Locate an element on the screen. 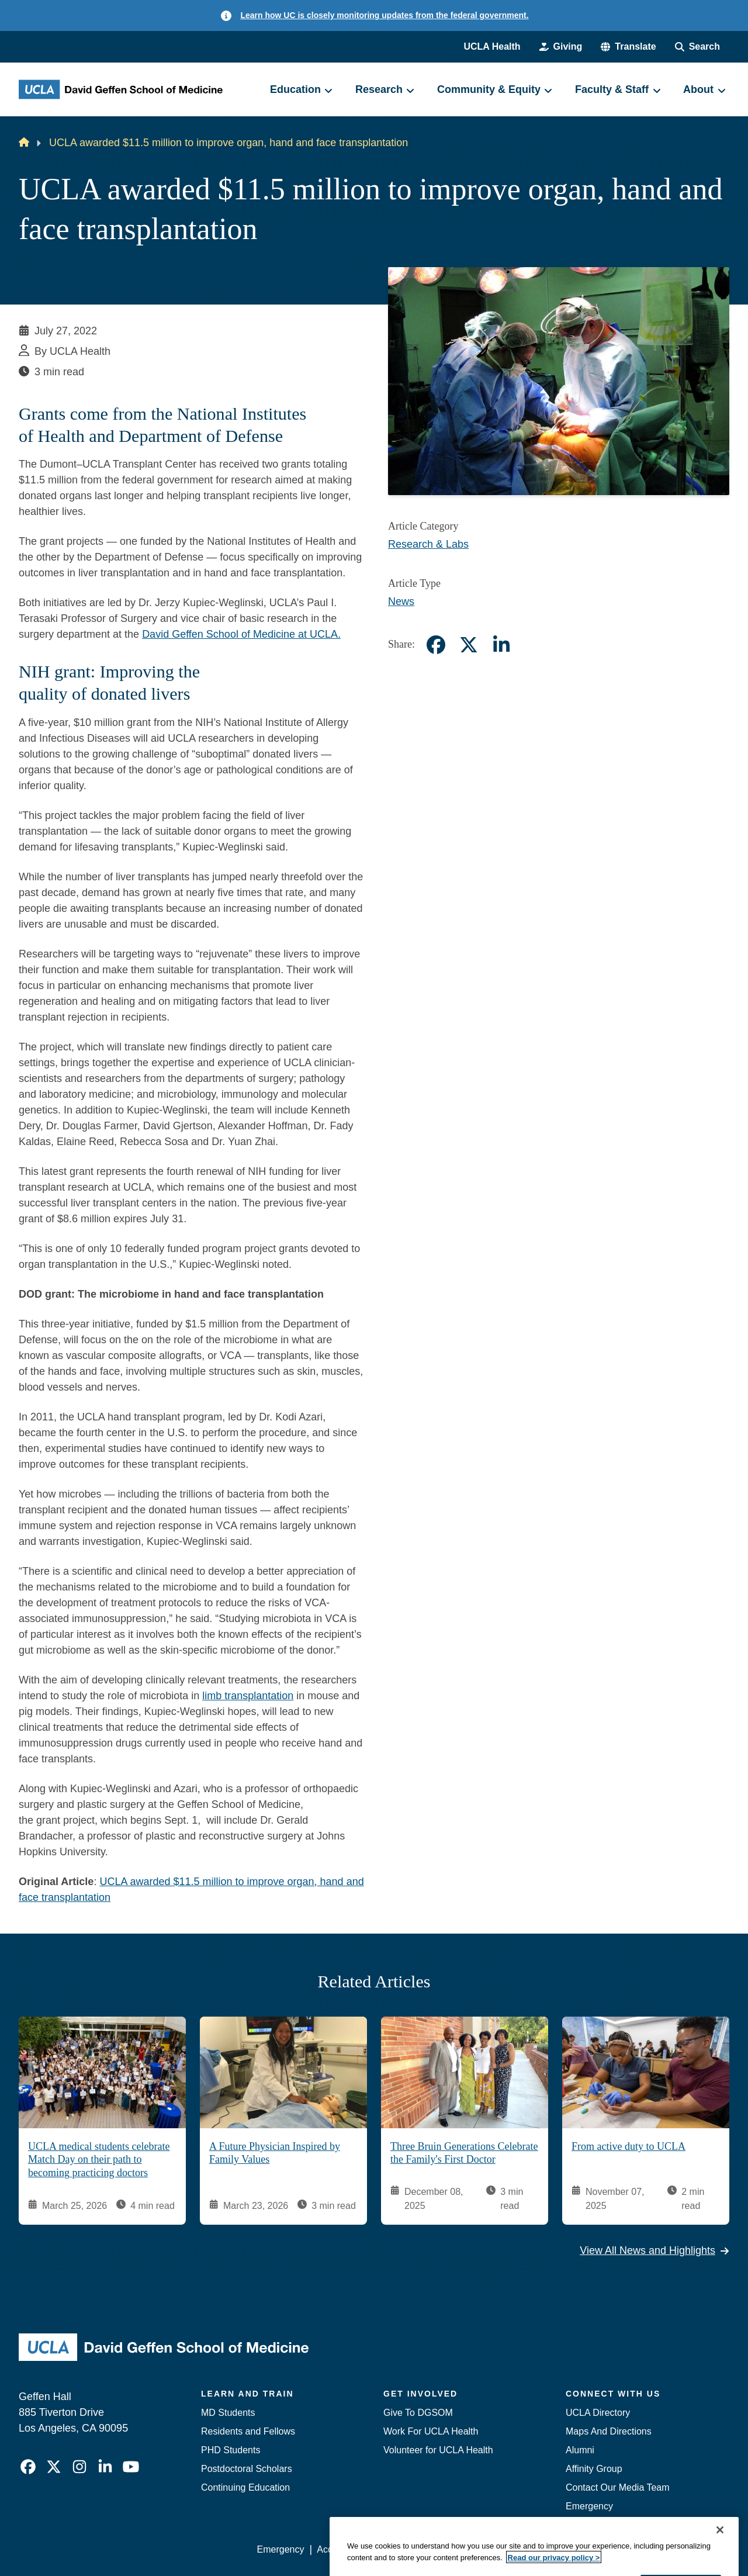 Image resolution: width=748 pixels, height=2576 pixels. Work For UCLA Health is located at coordinates (430, 2431).